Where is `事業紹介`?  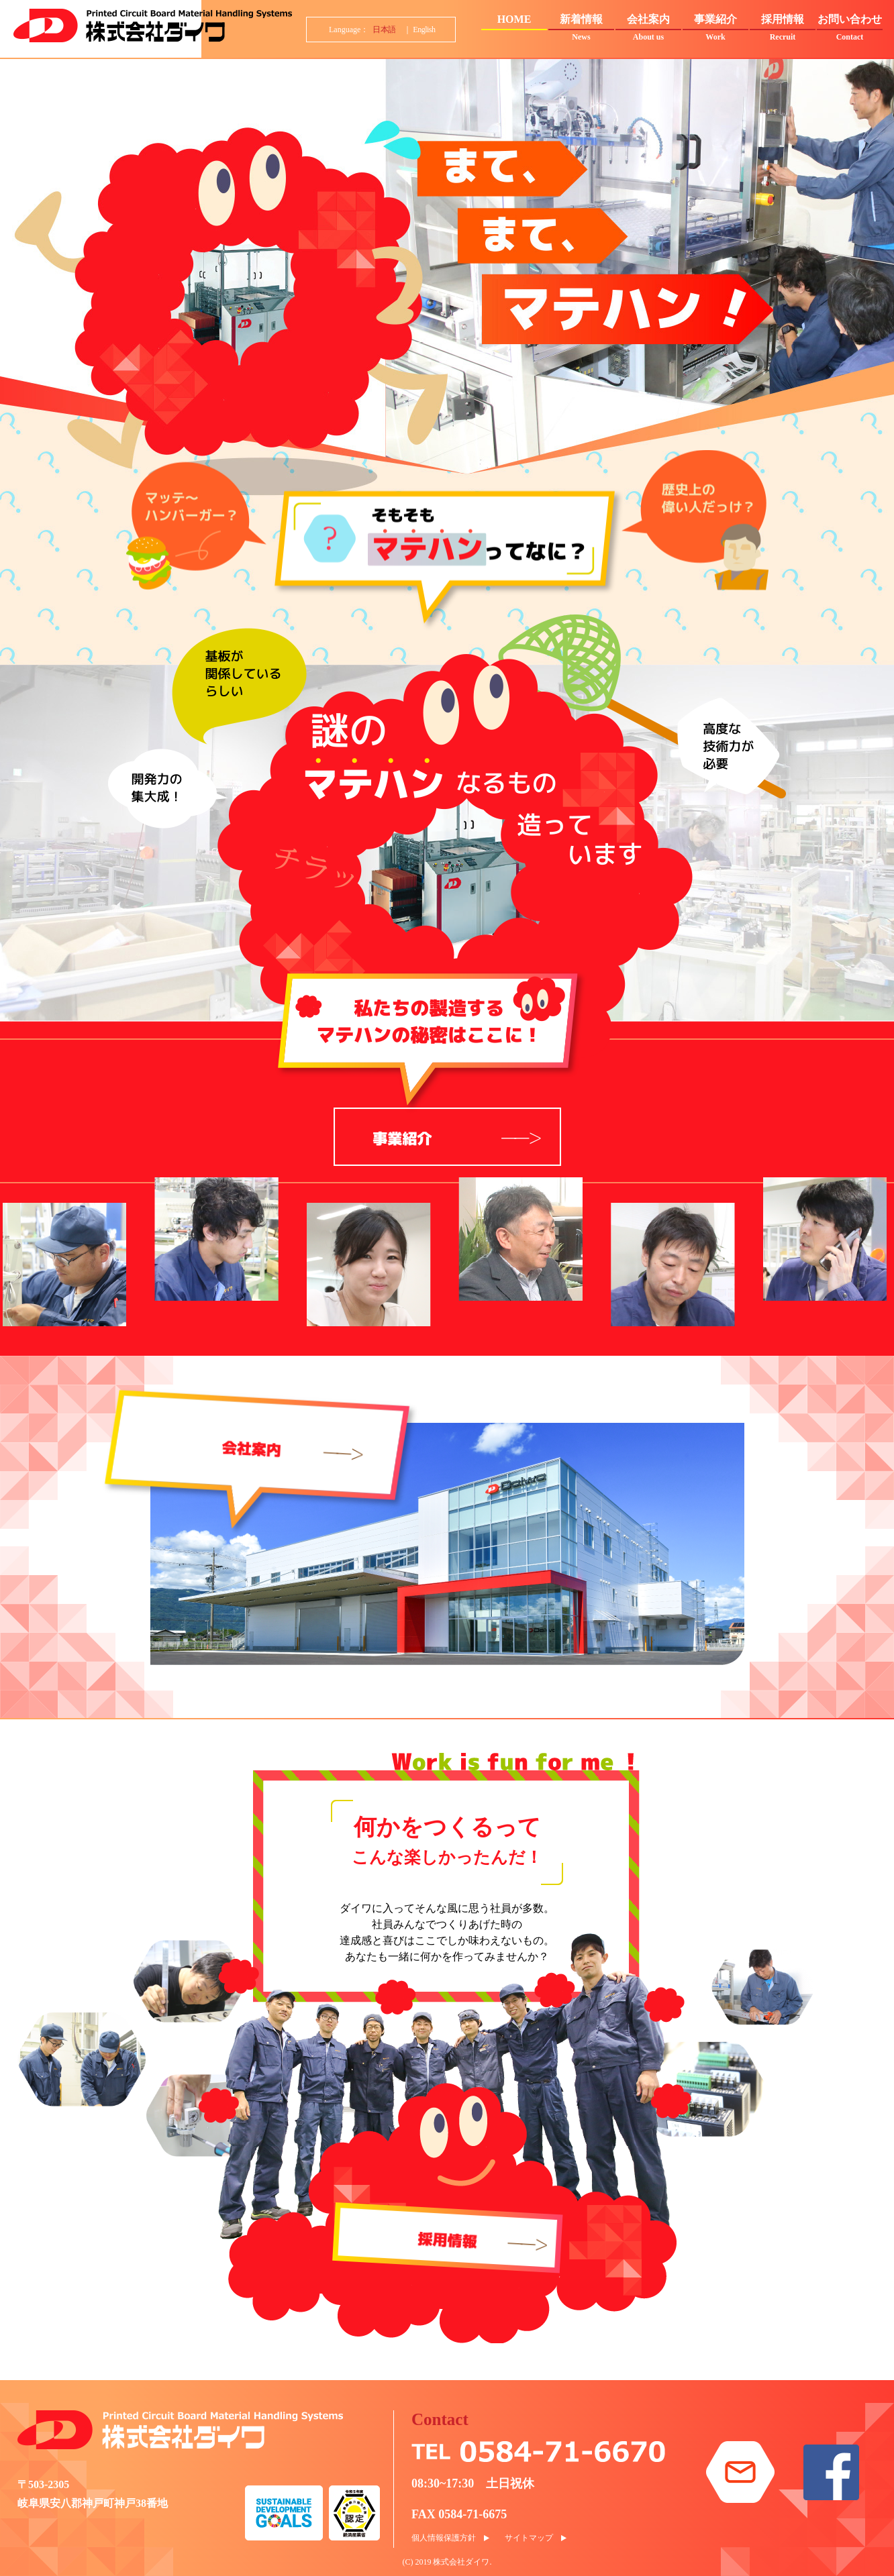 事業紹介 is located at coordinates (715, 29).